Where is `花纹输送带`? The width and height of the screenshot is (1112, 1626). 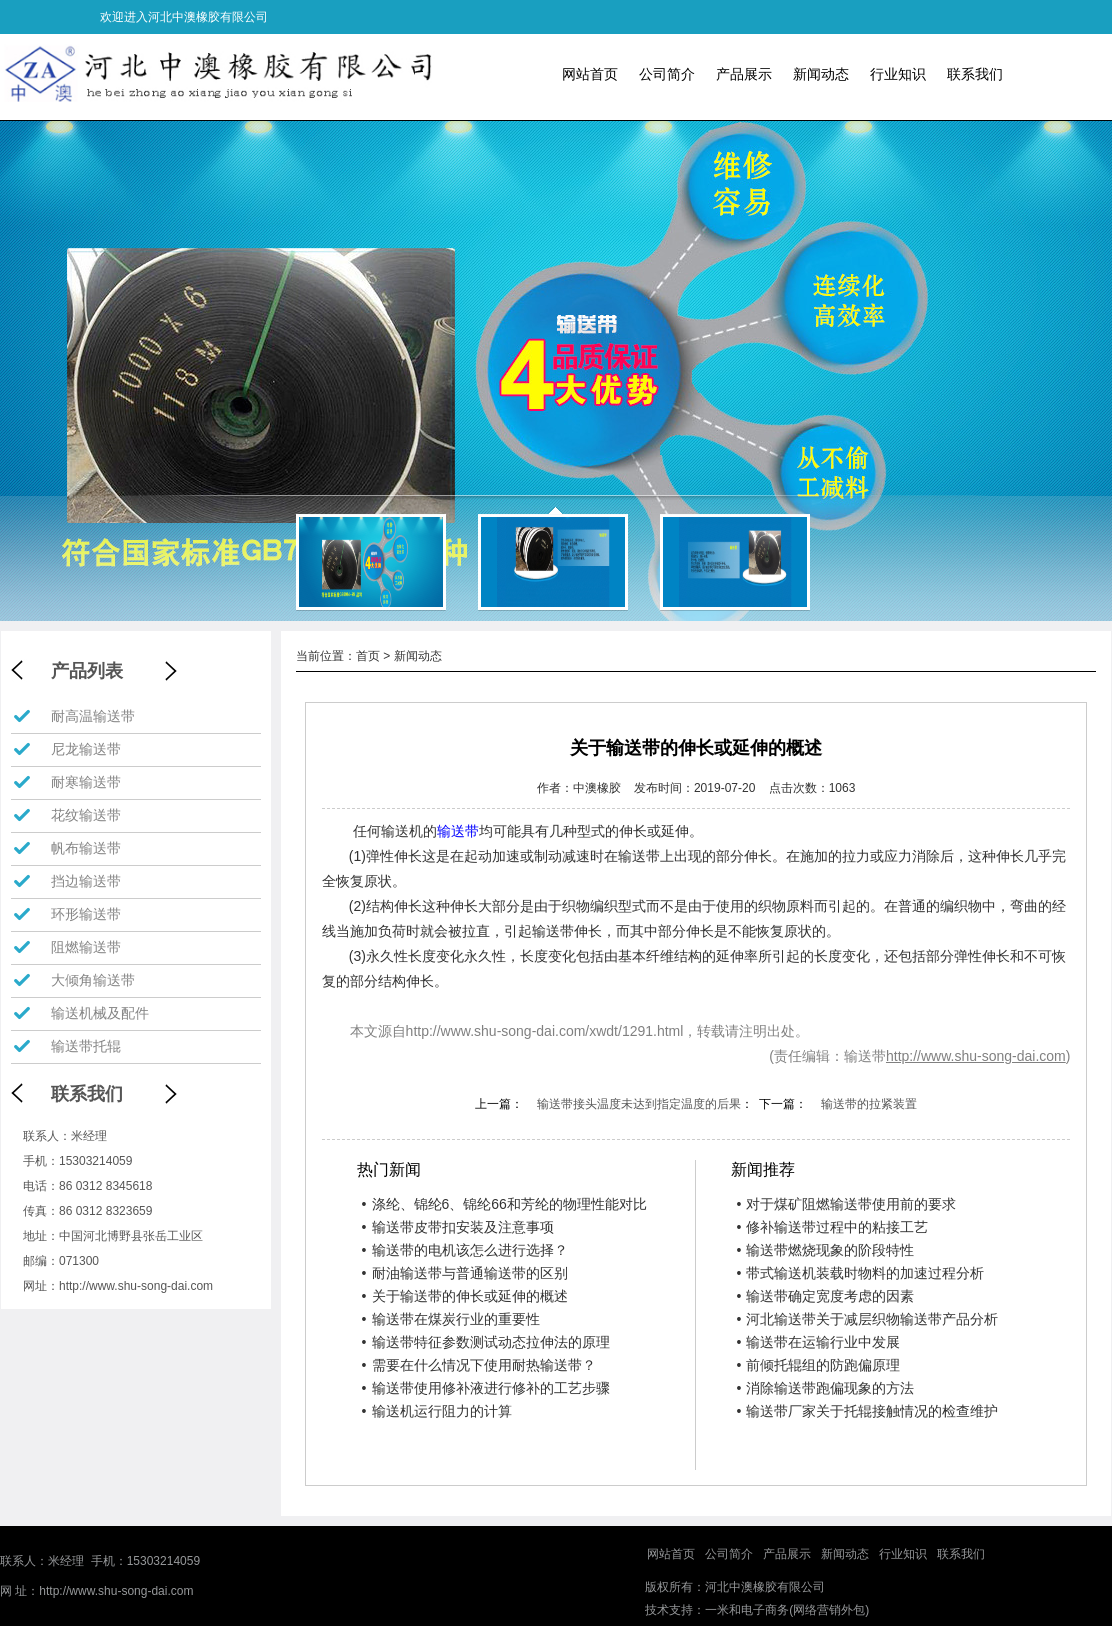
花纹输送带 is located at coordinates (86, 815).